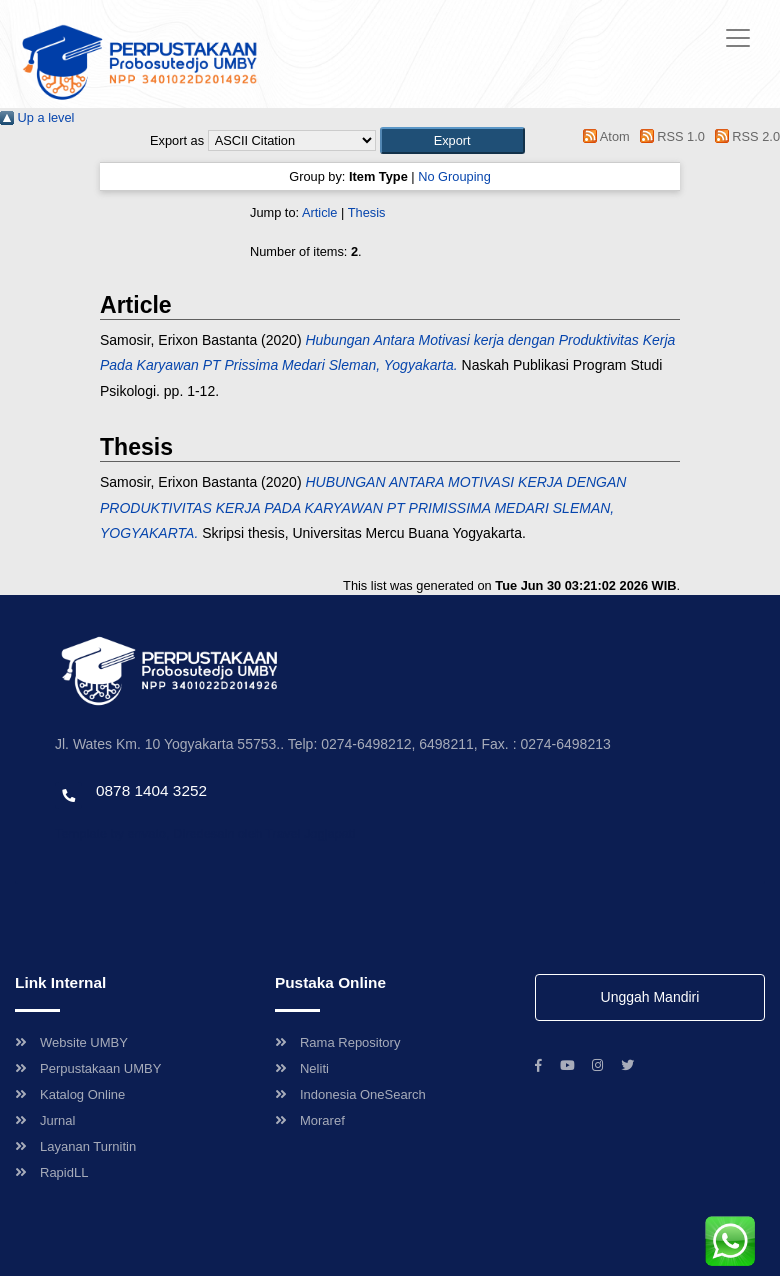  What do you see at coordinates (650, 997) in the screenshot?
I see `Unggah Mandiri` at bounding box center [650, 997].